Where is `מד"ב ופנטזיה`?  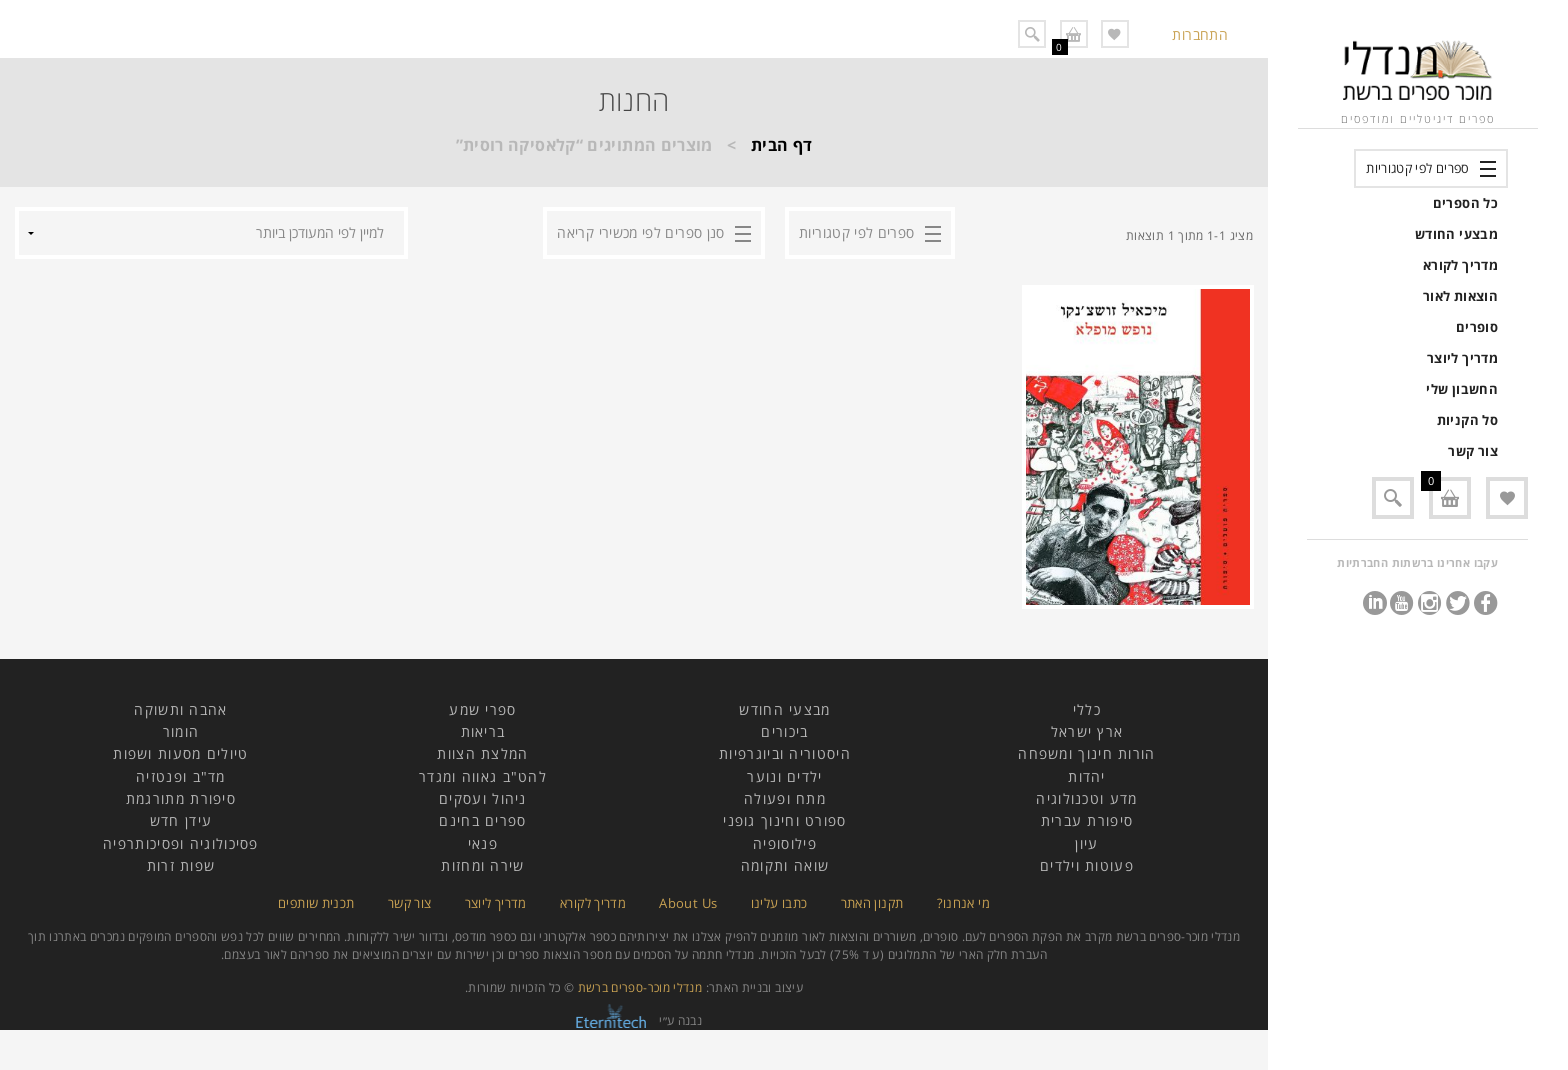 מד"ב ופנטזיה is located at coordinates (181, 776).